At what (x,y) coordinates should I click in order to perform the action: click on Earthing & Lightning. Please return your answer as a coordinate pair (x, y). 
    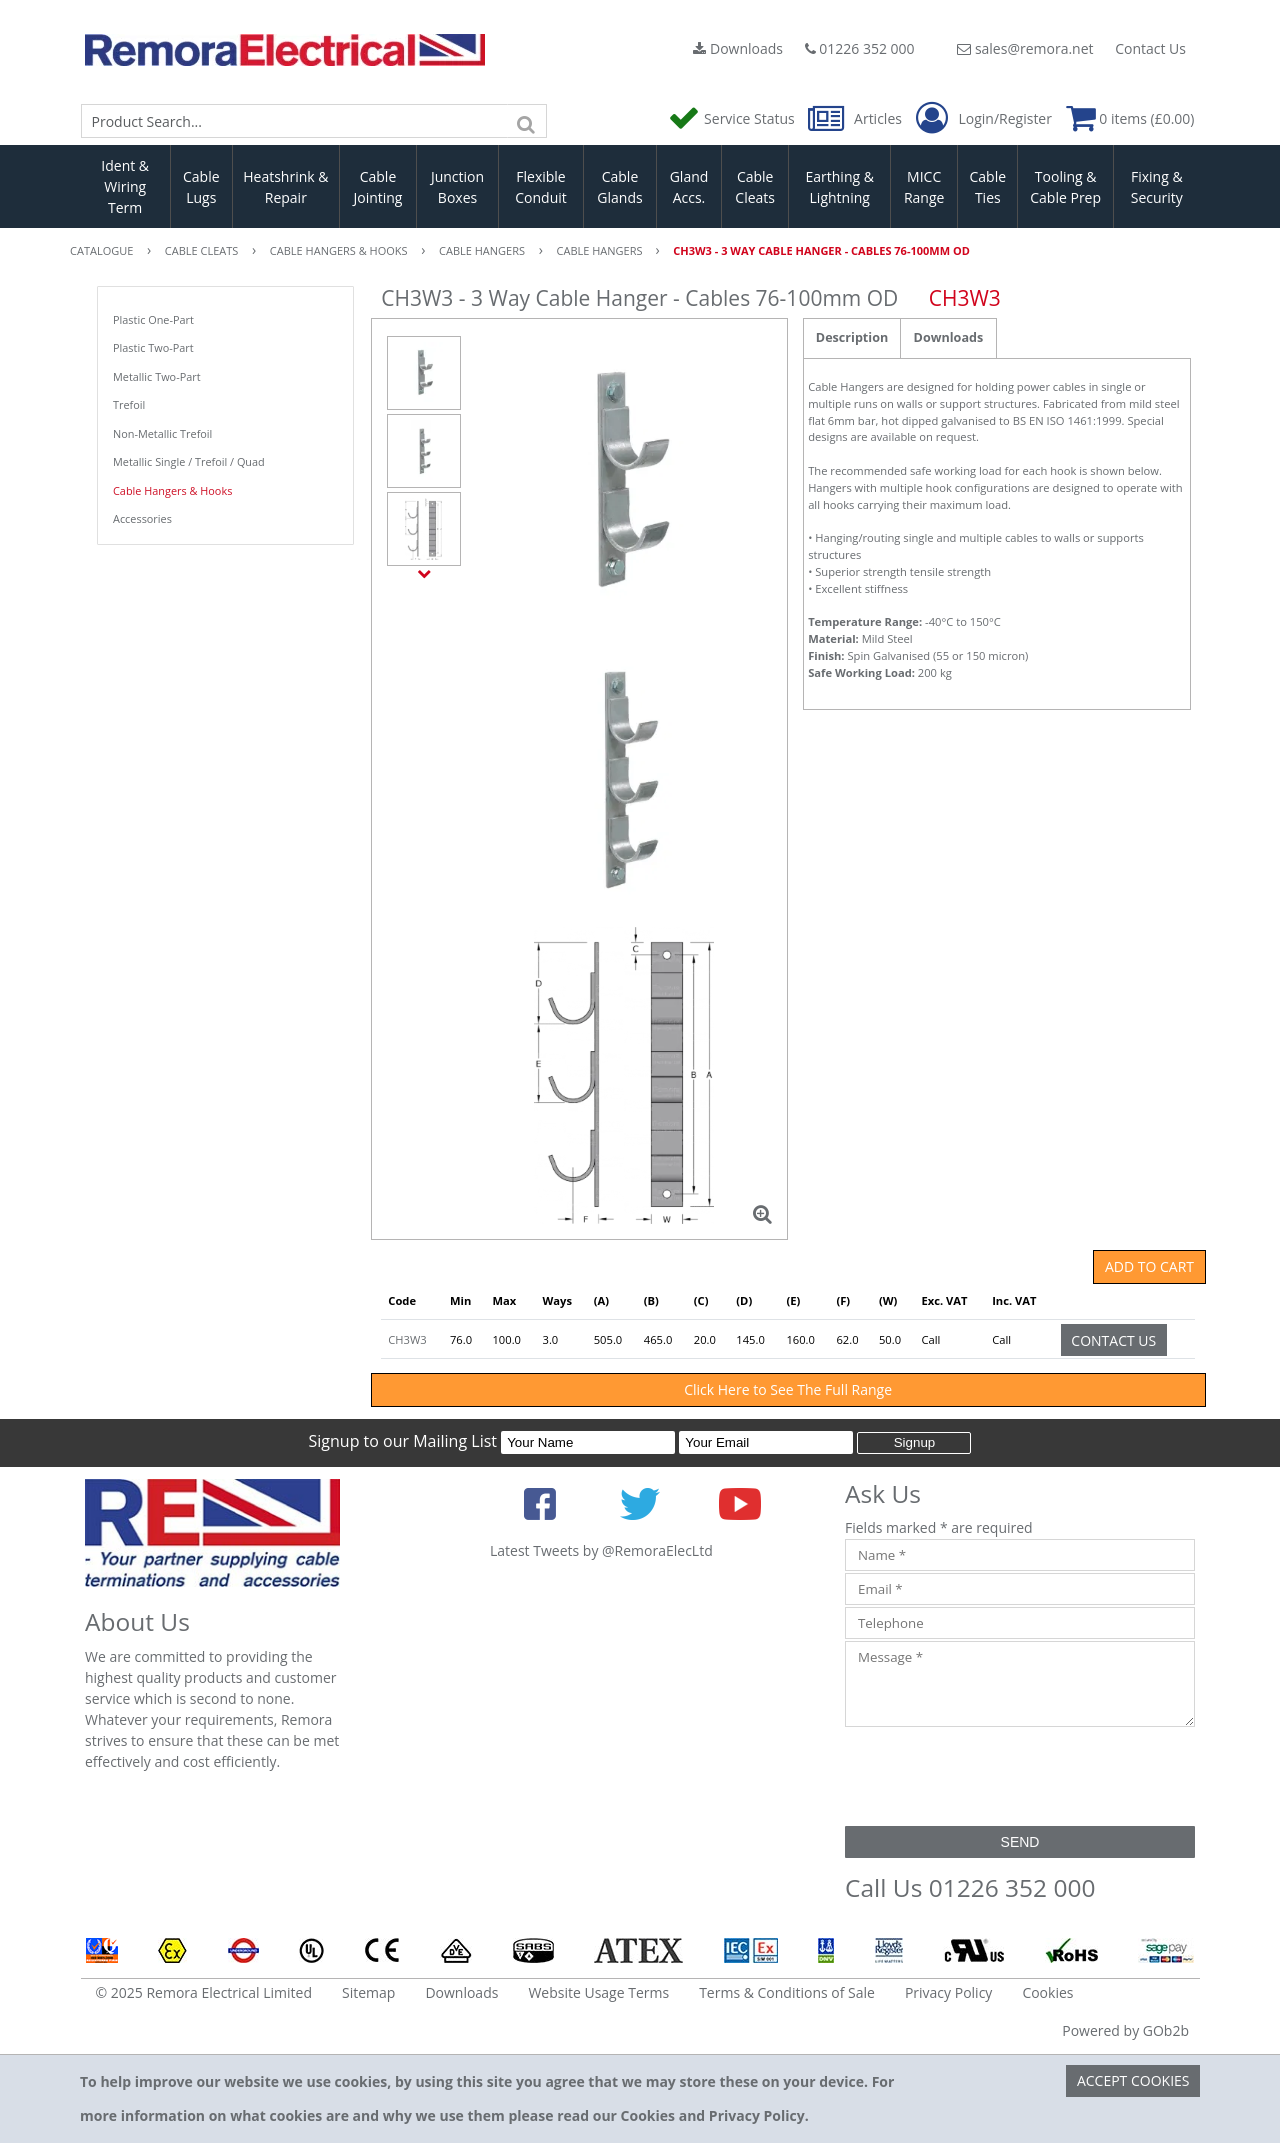
    Looking at the image, I should click on (840, 187).